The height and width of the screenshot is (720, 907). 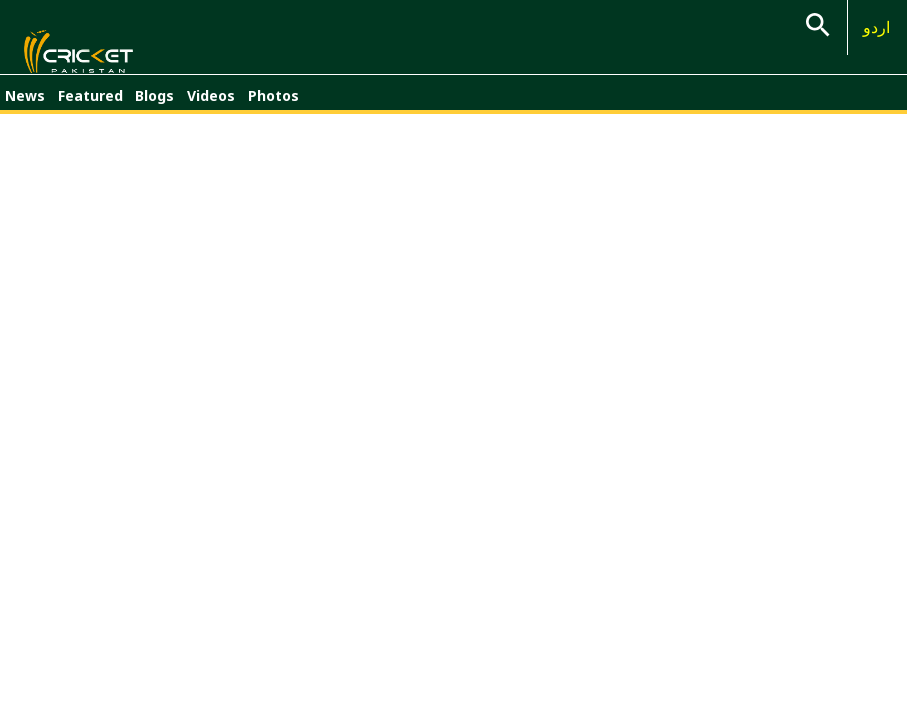 What do you see at coordinates (90, 107) in the screenshot?
I see `Featured` at bounding box center [90, 107].